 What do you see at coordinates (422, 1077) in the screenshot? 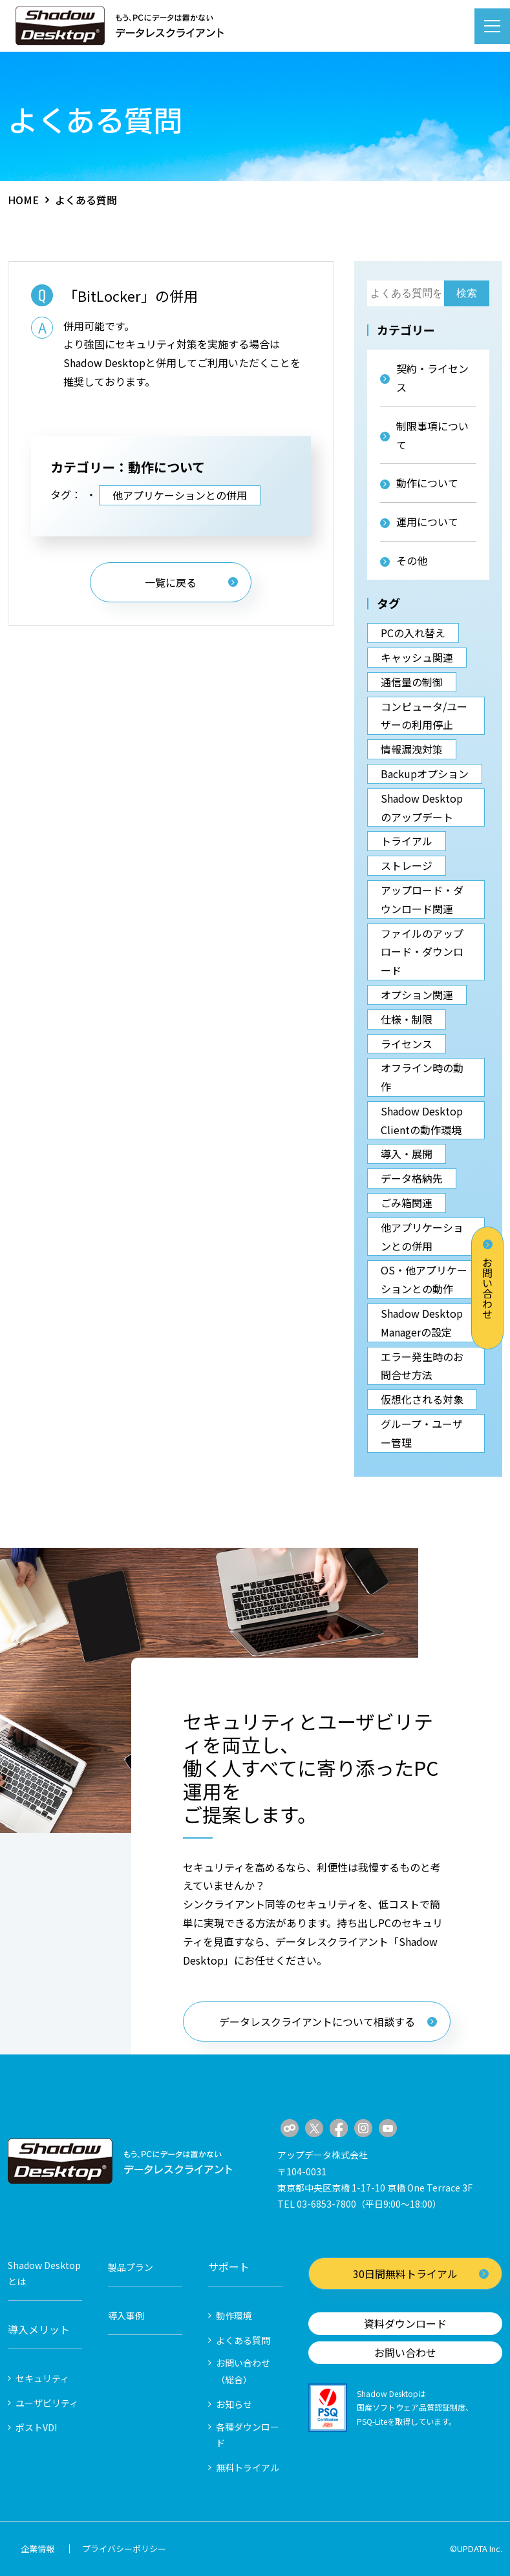
I see `オフライン時の動作` at bounding box center [422, 1077].